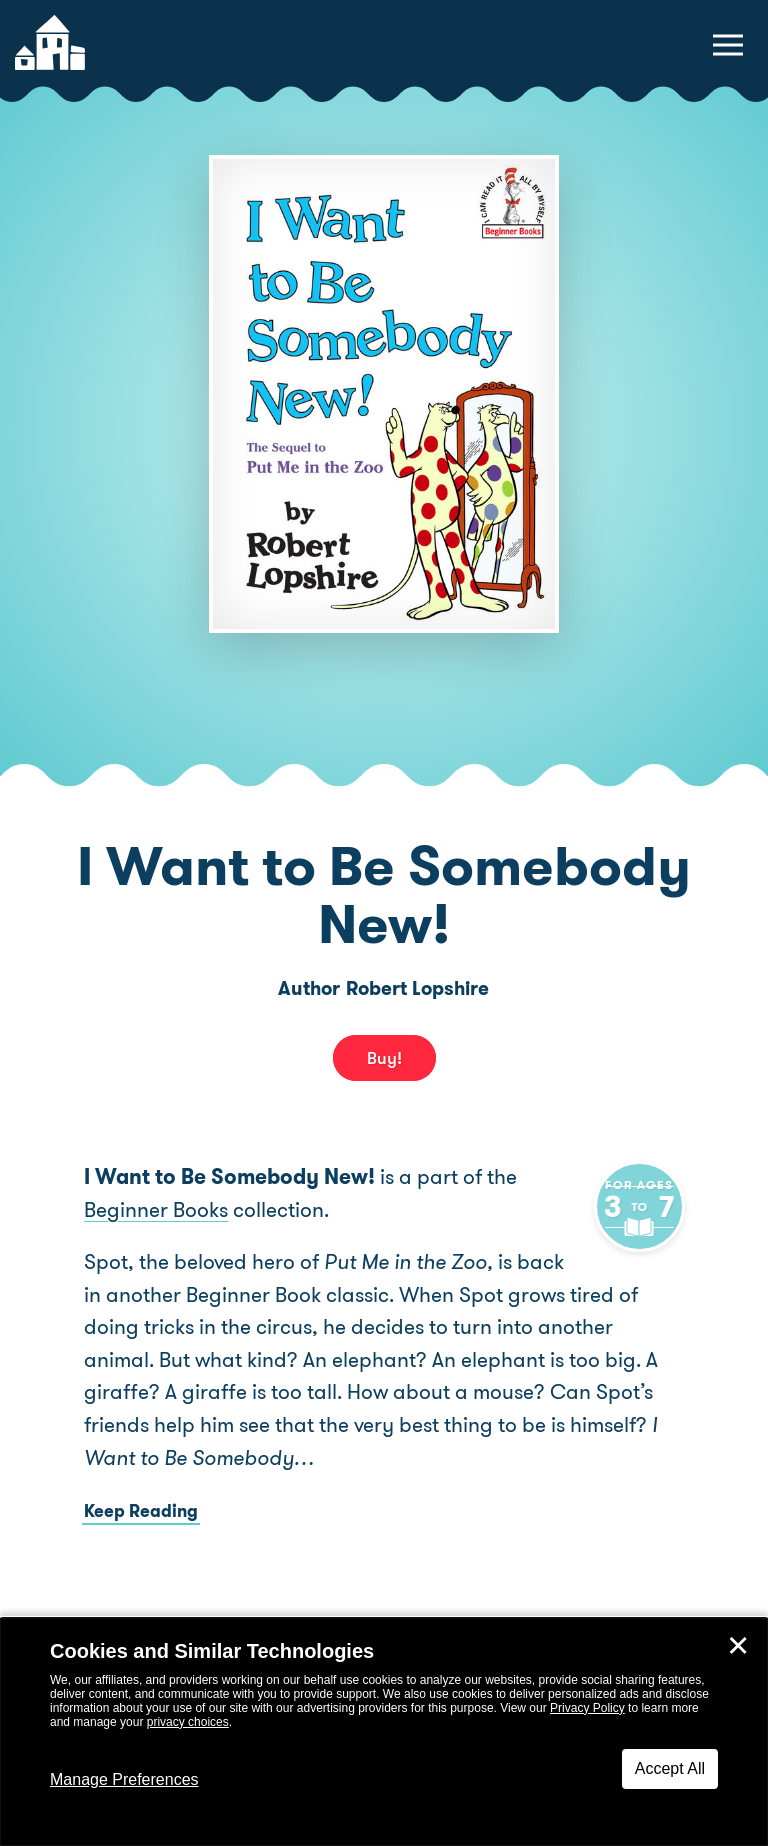  Describe the element at coordinates (587, 1708) in the screenshot. I see `Privacy Policy` at that location.